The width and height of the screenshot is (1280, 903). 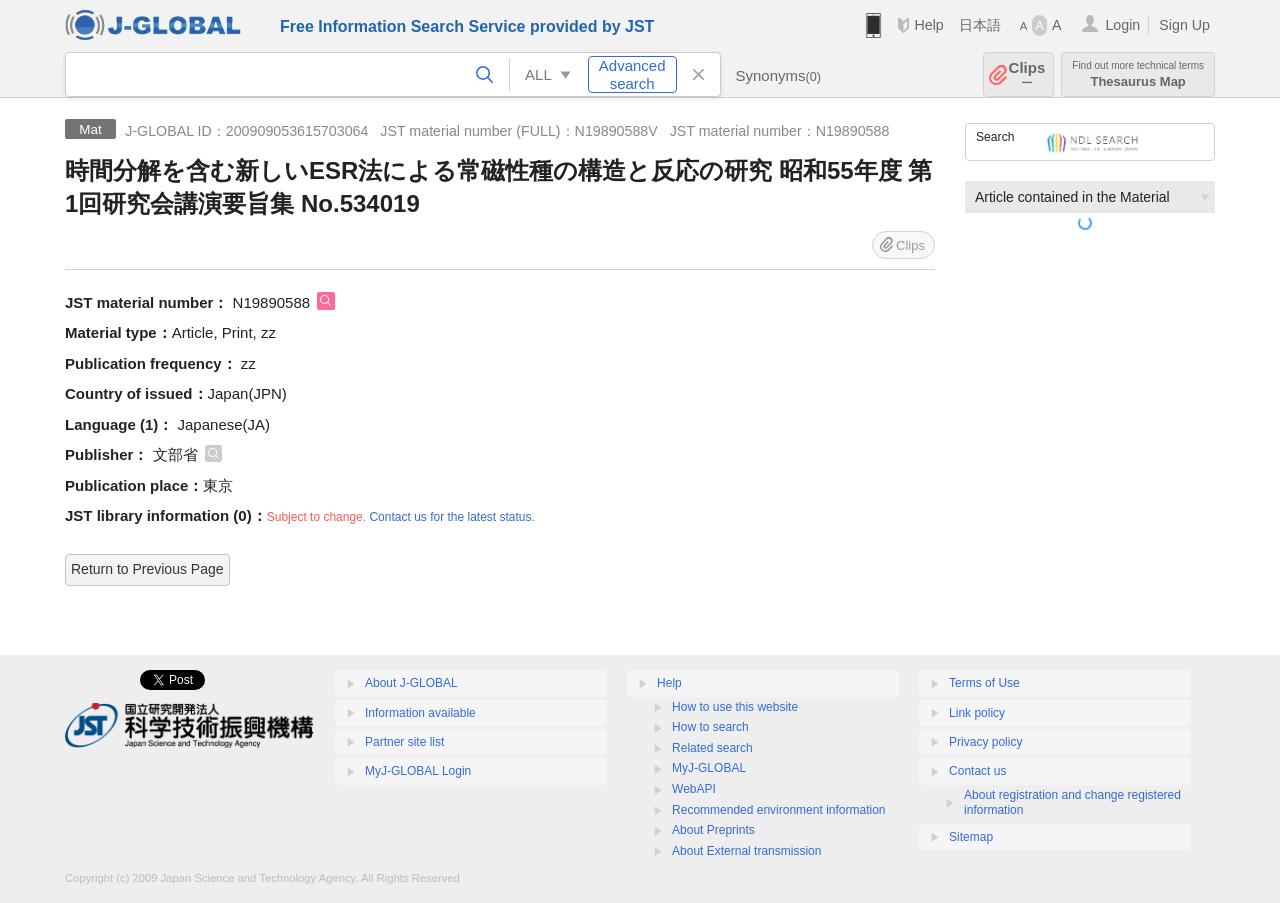 I want to click on Return to Previous Page, so click(x=147, y=569).